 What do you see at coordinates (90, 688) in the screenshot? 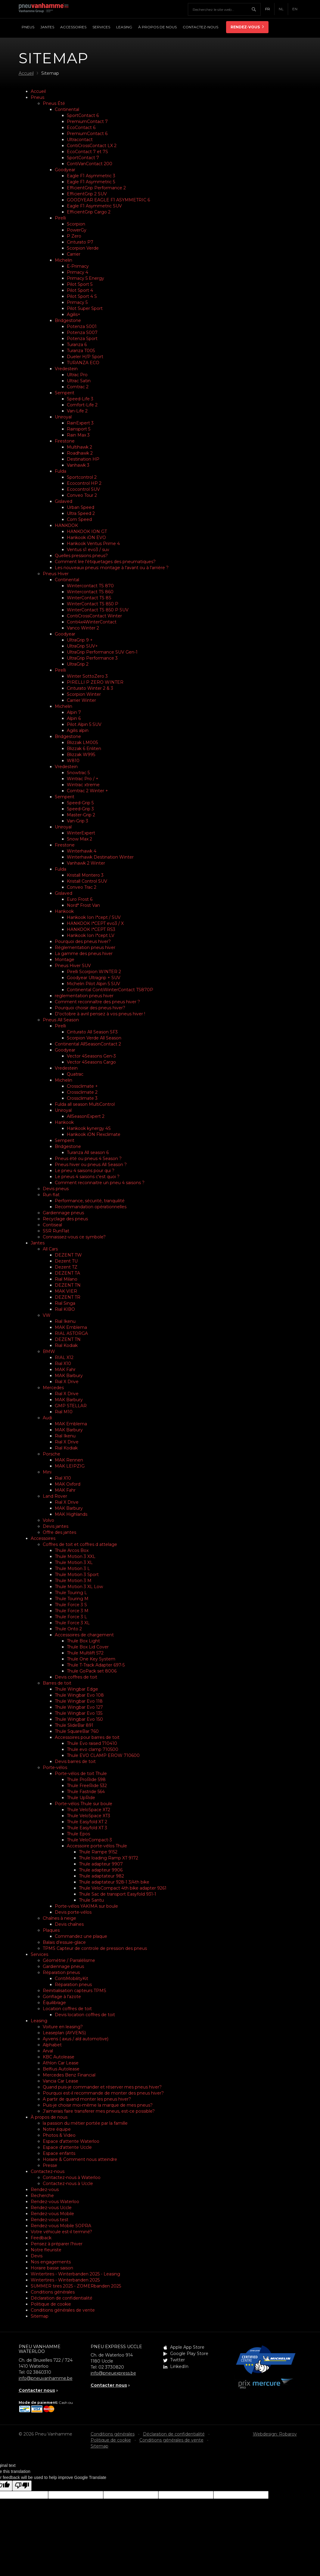
I see `Cinturato Winter 2 & 3` at bounding box center [90, 688].